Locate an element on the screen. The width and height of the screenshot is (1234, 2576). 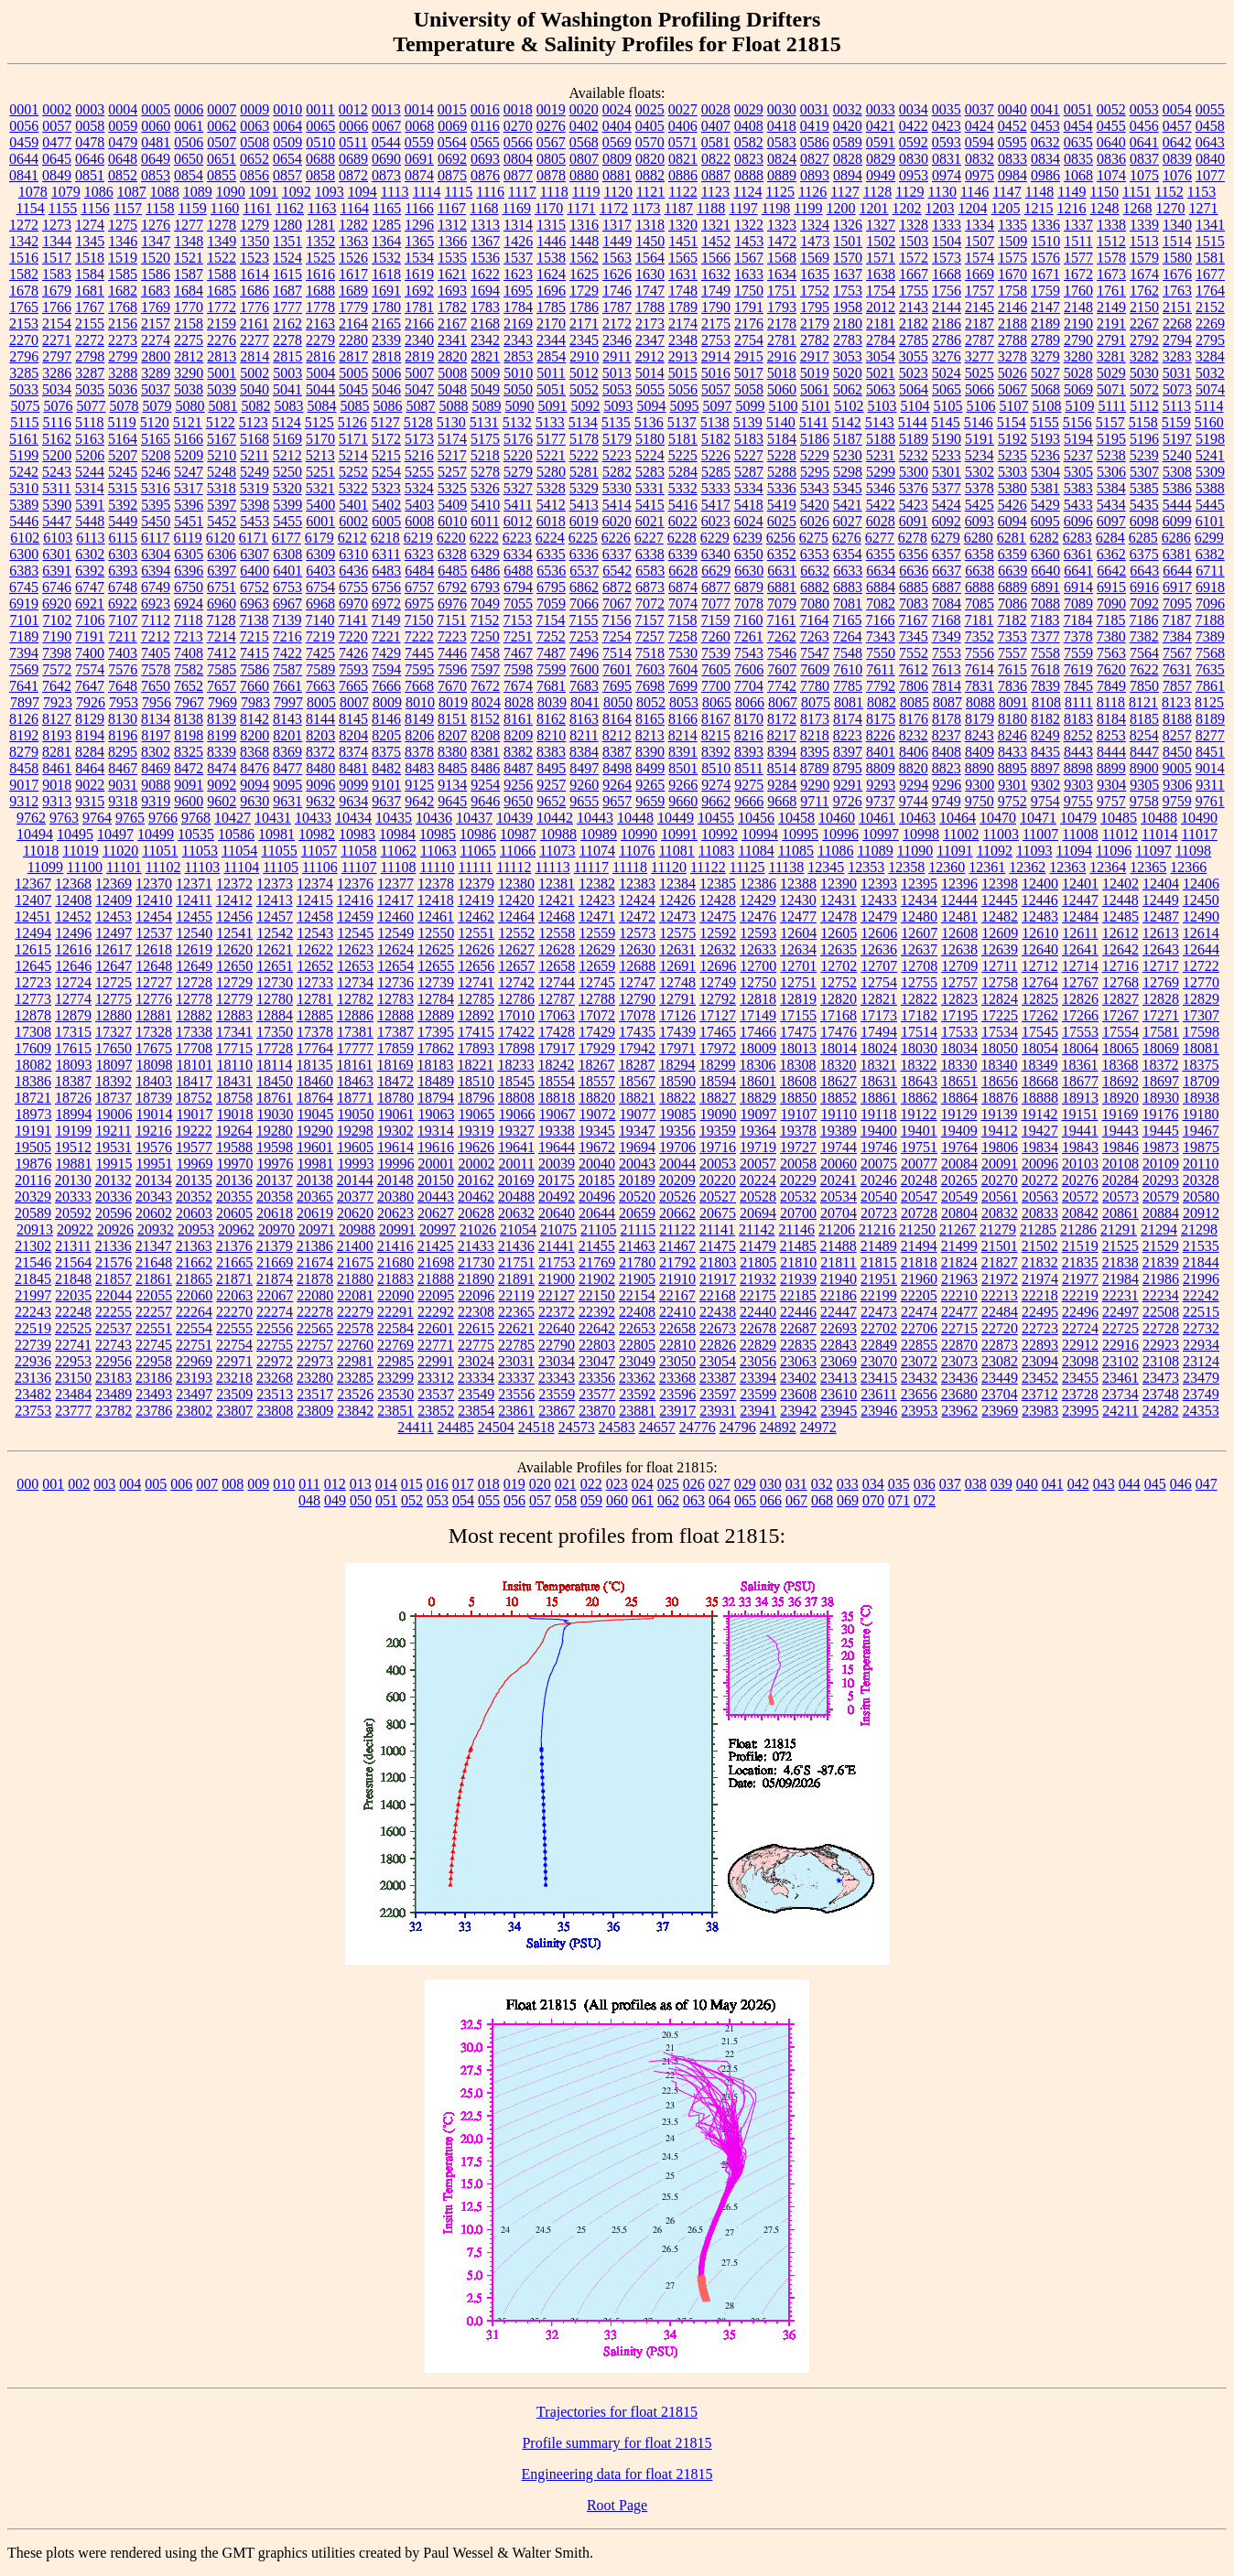
Trajectories for float 21815 is located at coordinates (617, 2412).